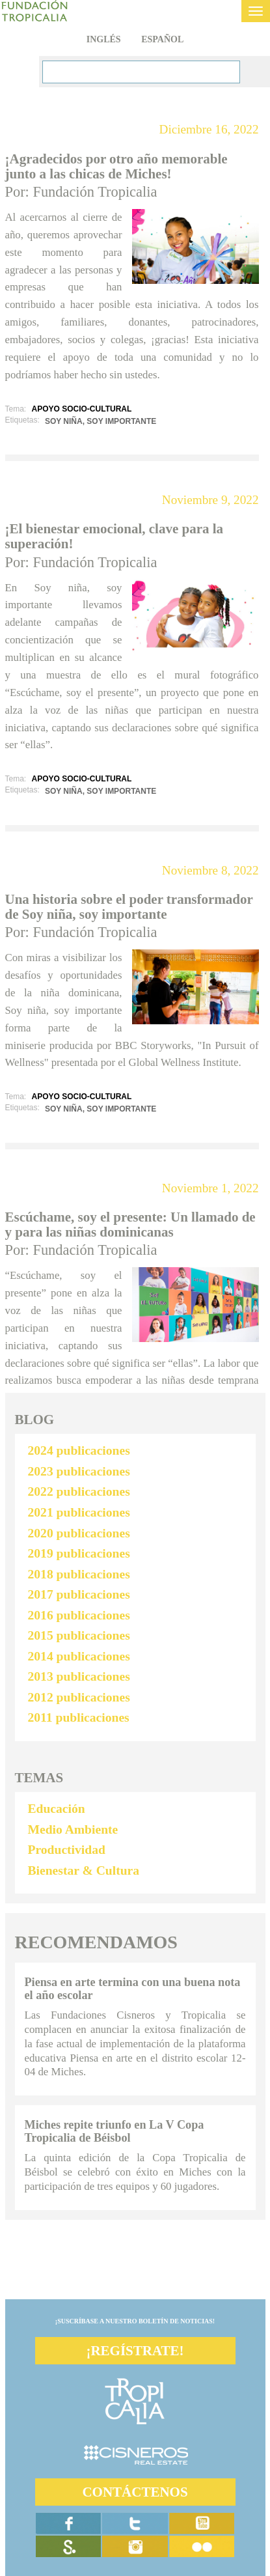  Describe the element at coordinates (79, 1697) in the screenshot. I see `2012 publicaciones` at that location.